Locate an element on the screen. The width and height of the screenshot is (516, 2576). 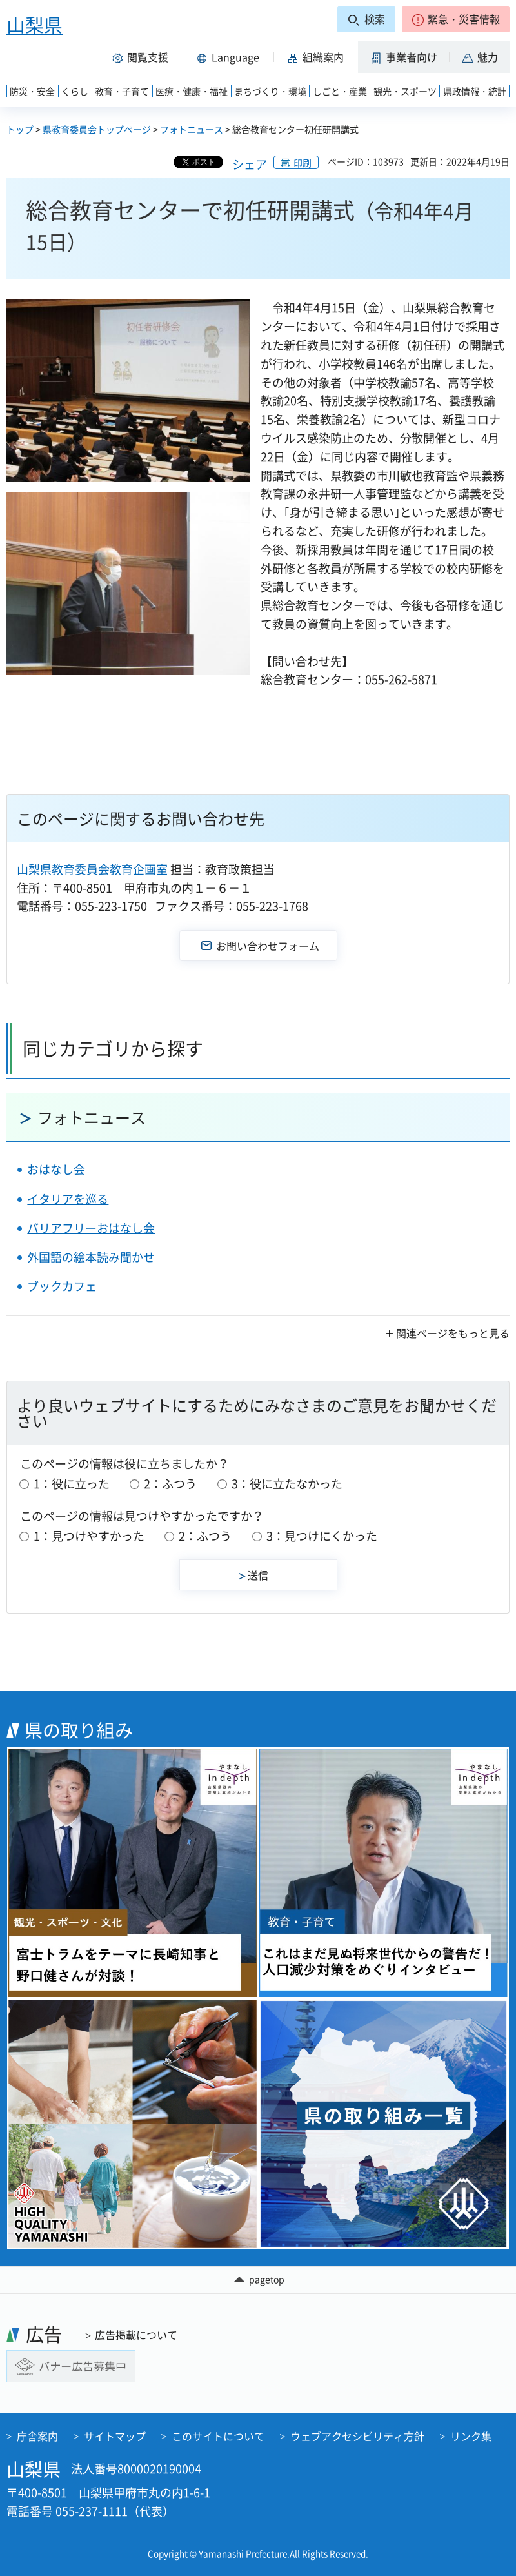
サイトマップ is located at coordinates (115, 2436).